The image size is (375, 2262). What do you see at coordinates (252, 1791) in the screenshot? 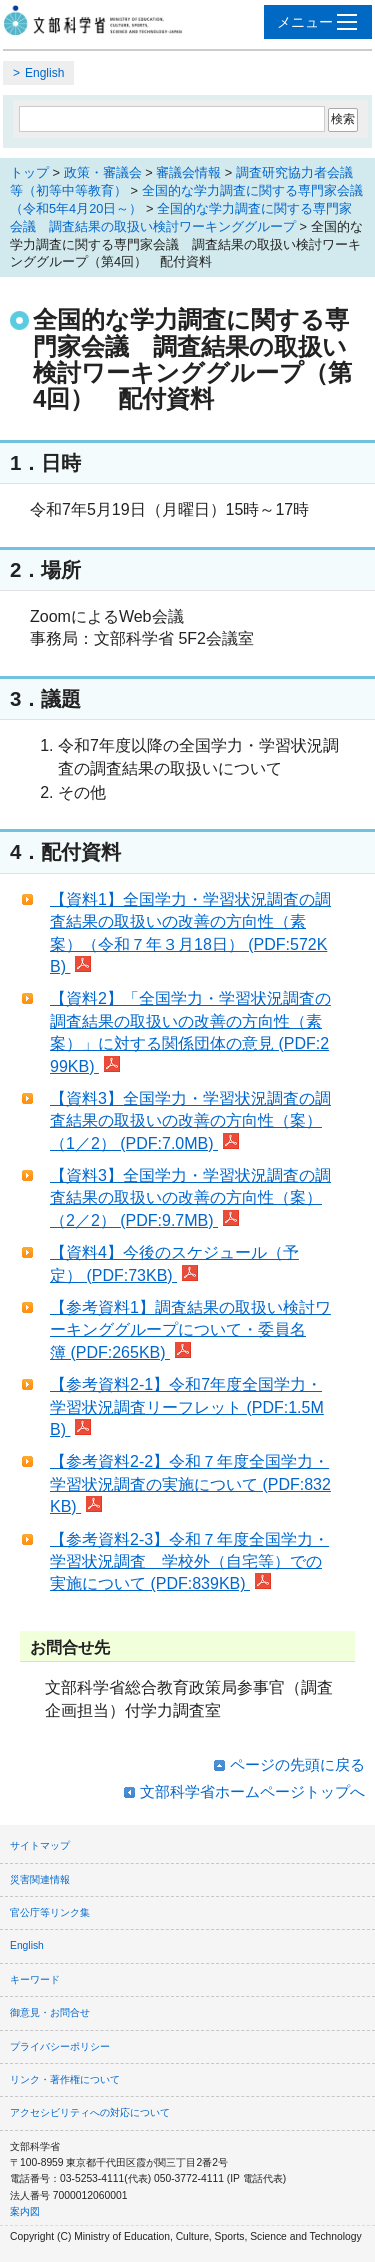
I see `文部科学省ホームページトップへ` at bounding box center [252, 1791].